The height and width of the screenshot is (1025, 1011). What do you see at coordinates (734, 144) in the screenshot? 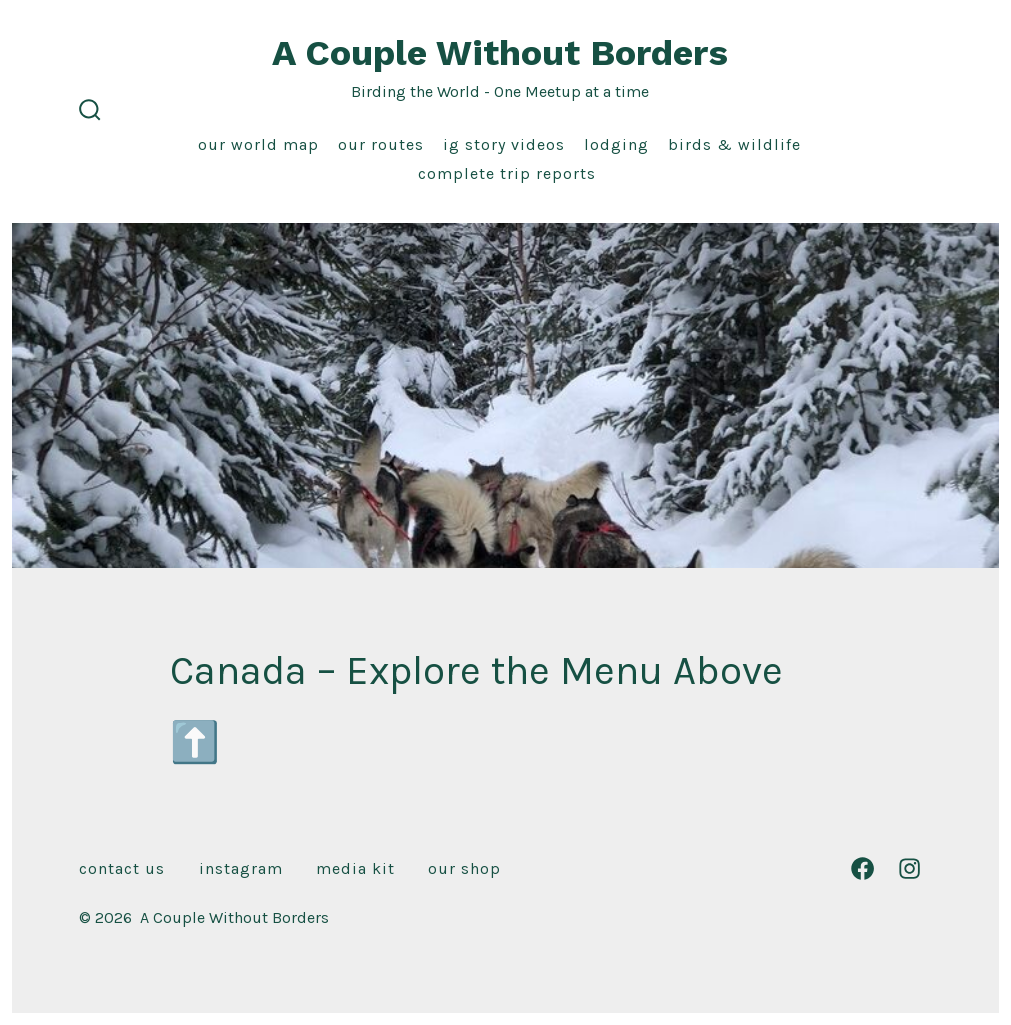
I see `Birds & Wildlife` at bounding box center [734, 144].